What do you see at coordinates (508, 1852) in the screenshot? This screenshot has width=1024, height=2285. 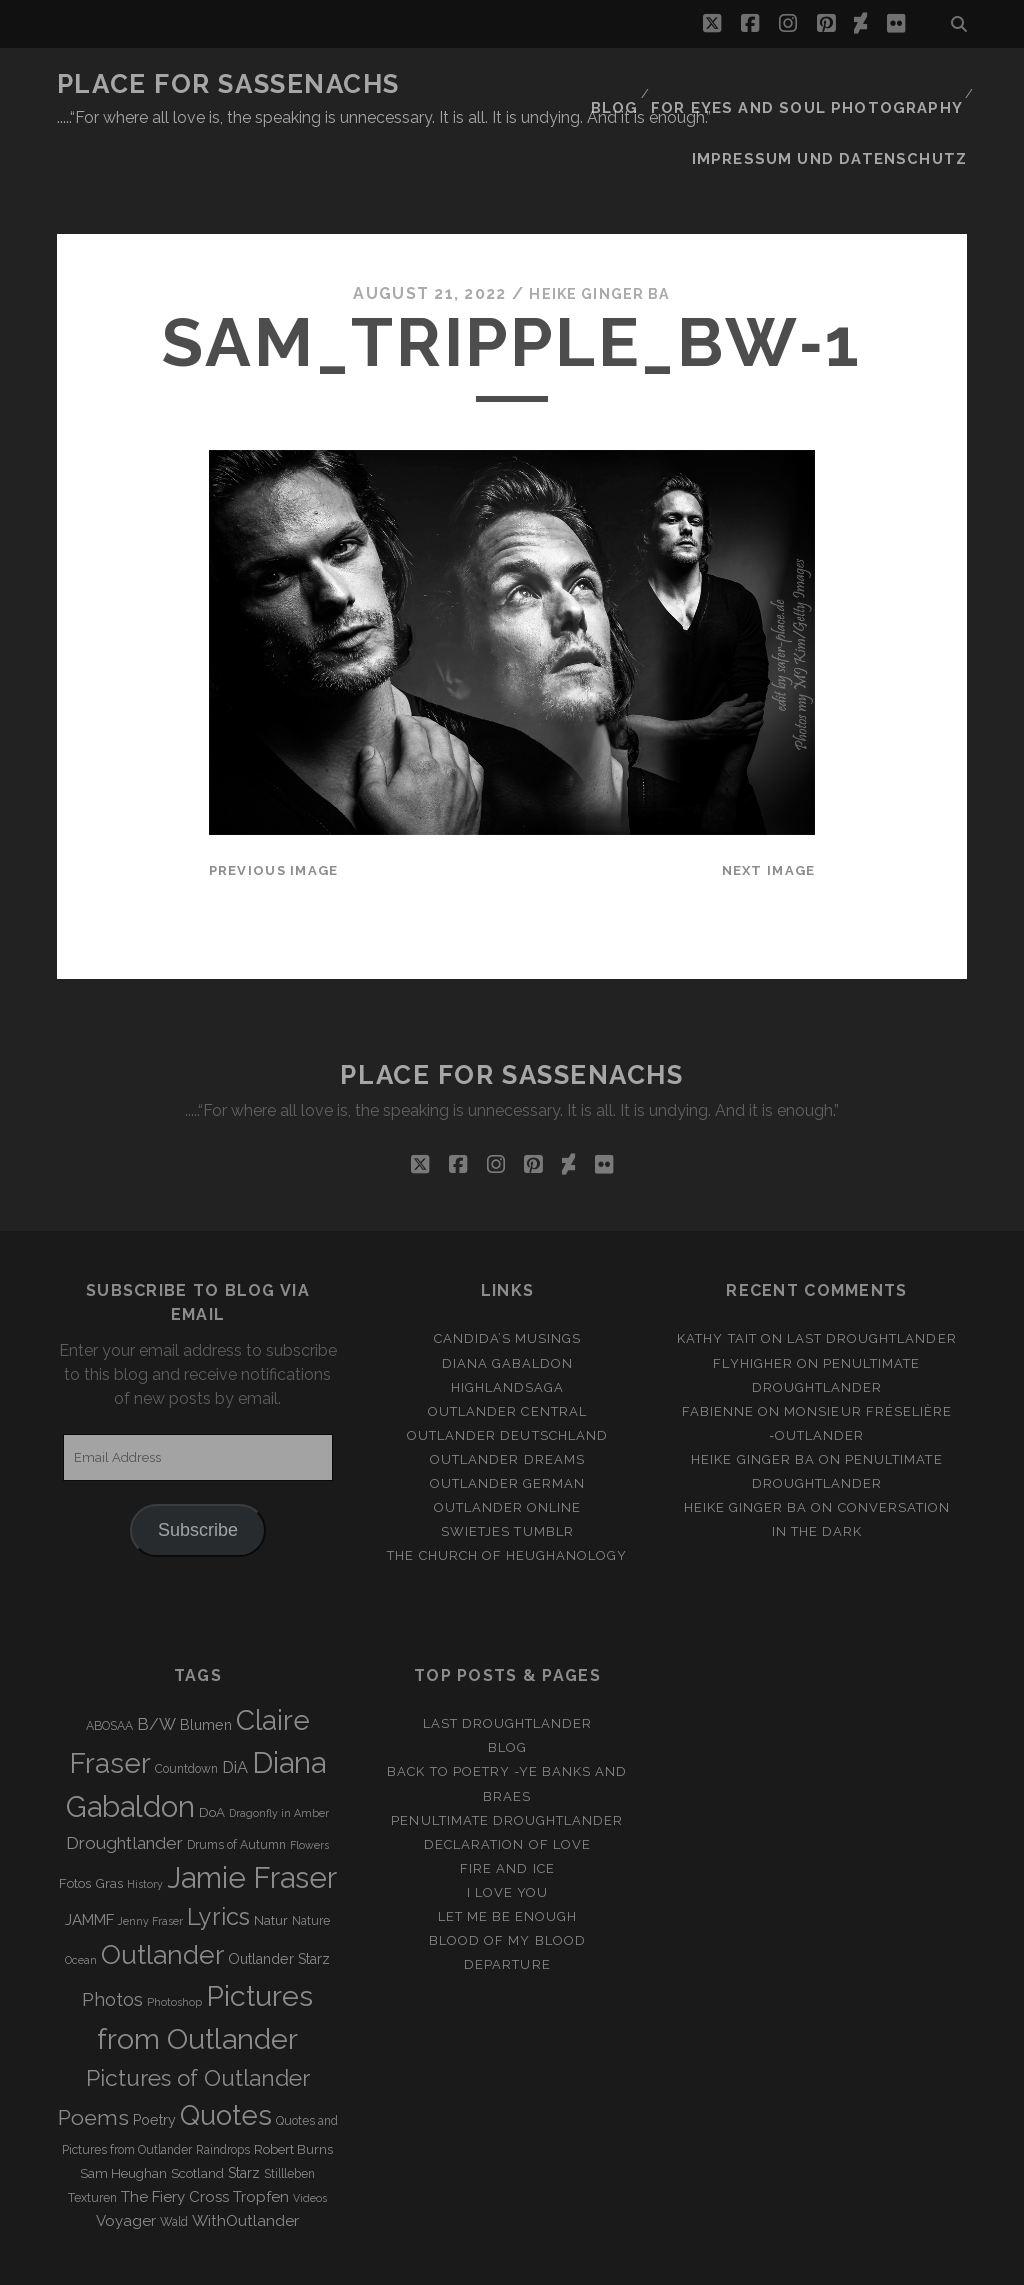 I see `Let me be enough` at bounding box center [508, 1852].